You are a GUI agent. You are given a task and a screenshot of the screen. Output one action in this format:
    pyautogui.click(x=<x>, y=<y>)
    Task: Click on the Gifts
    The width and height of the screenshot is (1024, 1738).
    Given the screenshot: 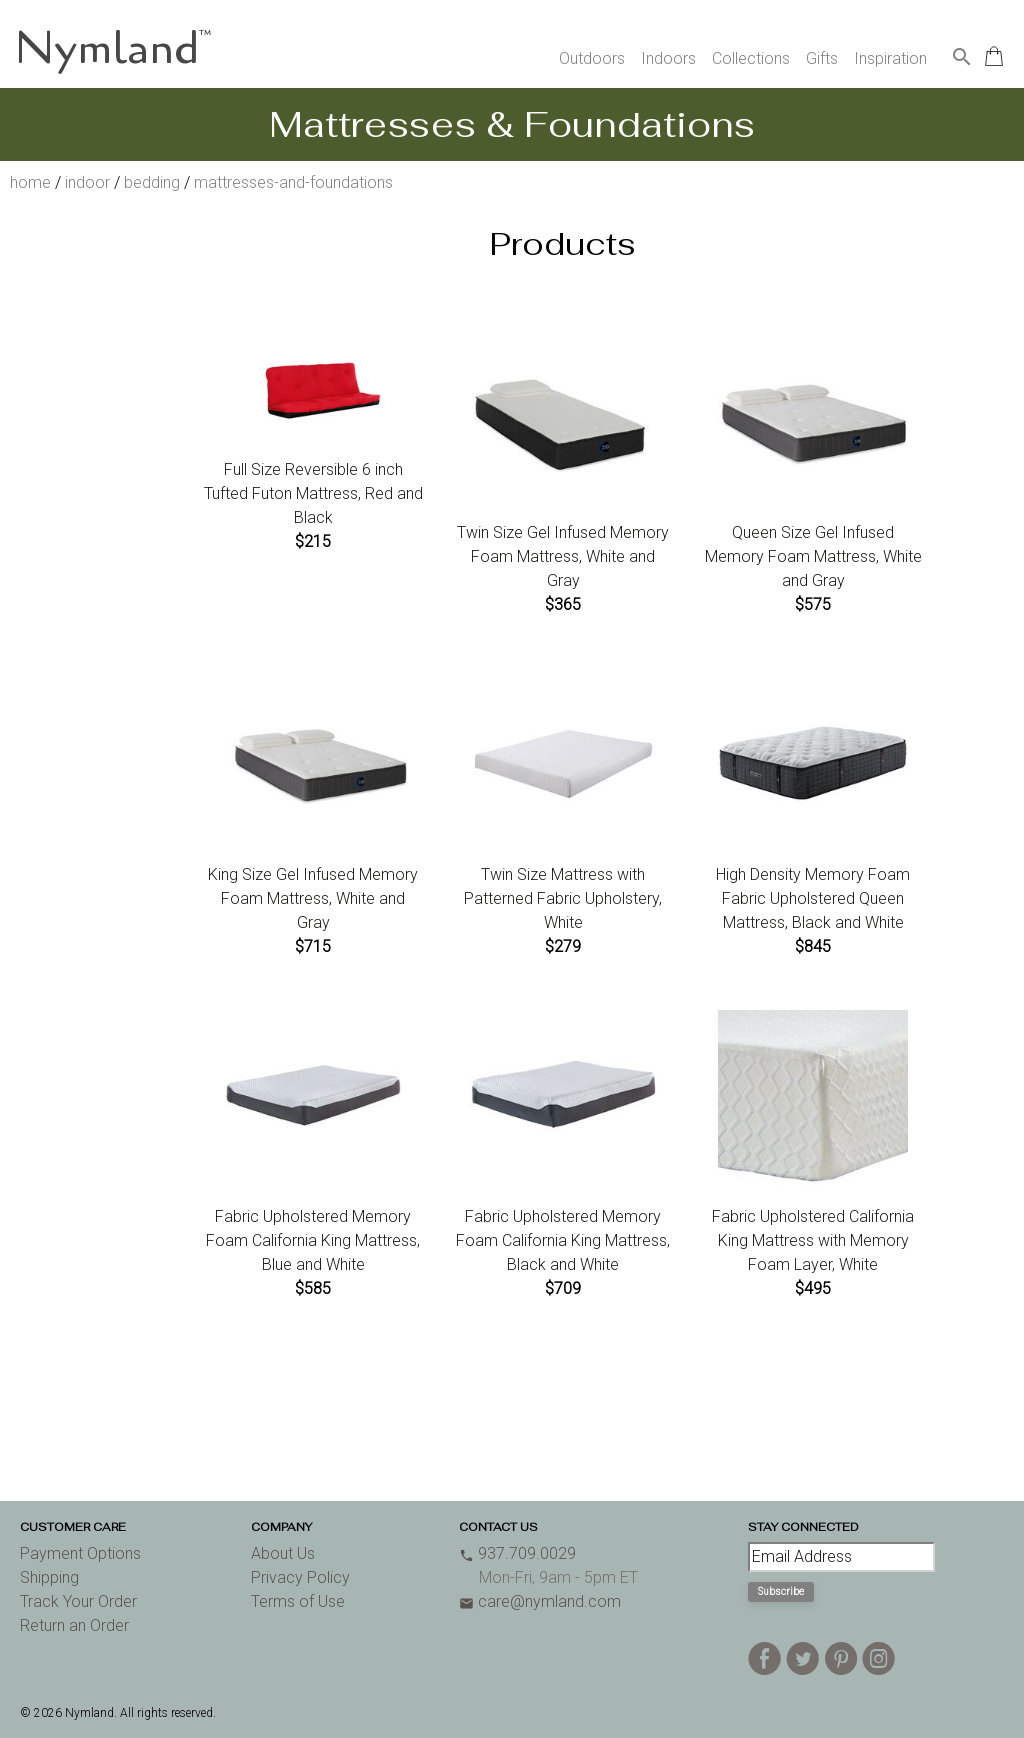 What is the action you would take?
    pyautogui.click(x=822, y=58)
    